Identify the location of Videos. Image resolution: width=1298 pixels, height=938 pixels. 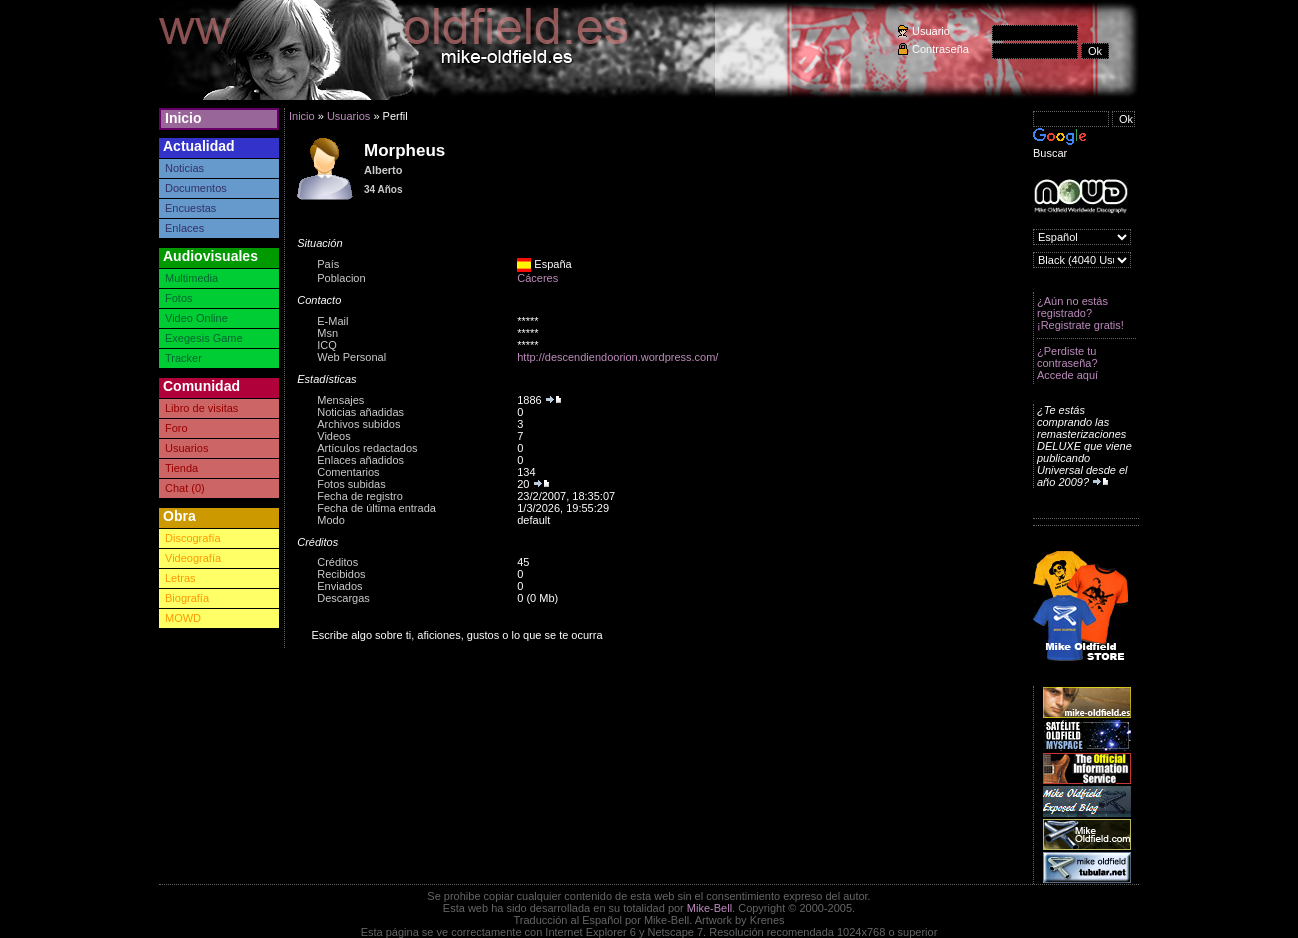
(333, 436).